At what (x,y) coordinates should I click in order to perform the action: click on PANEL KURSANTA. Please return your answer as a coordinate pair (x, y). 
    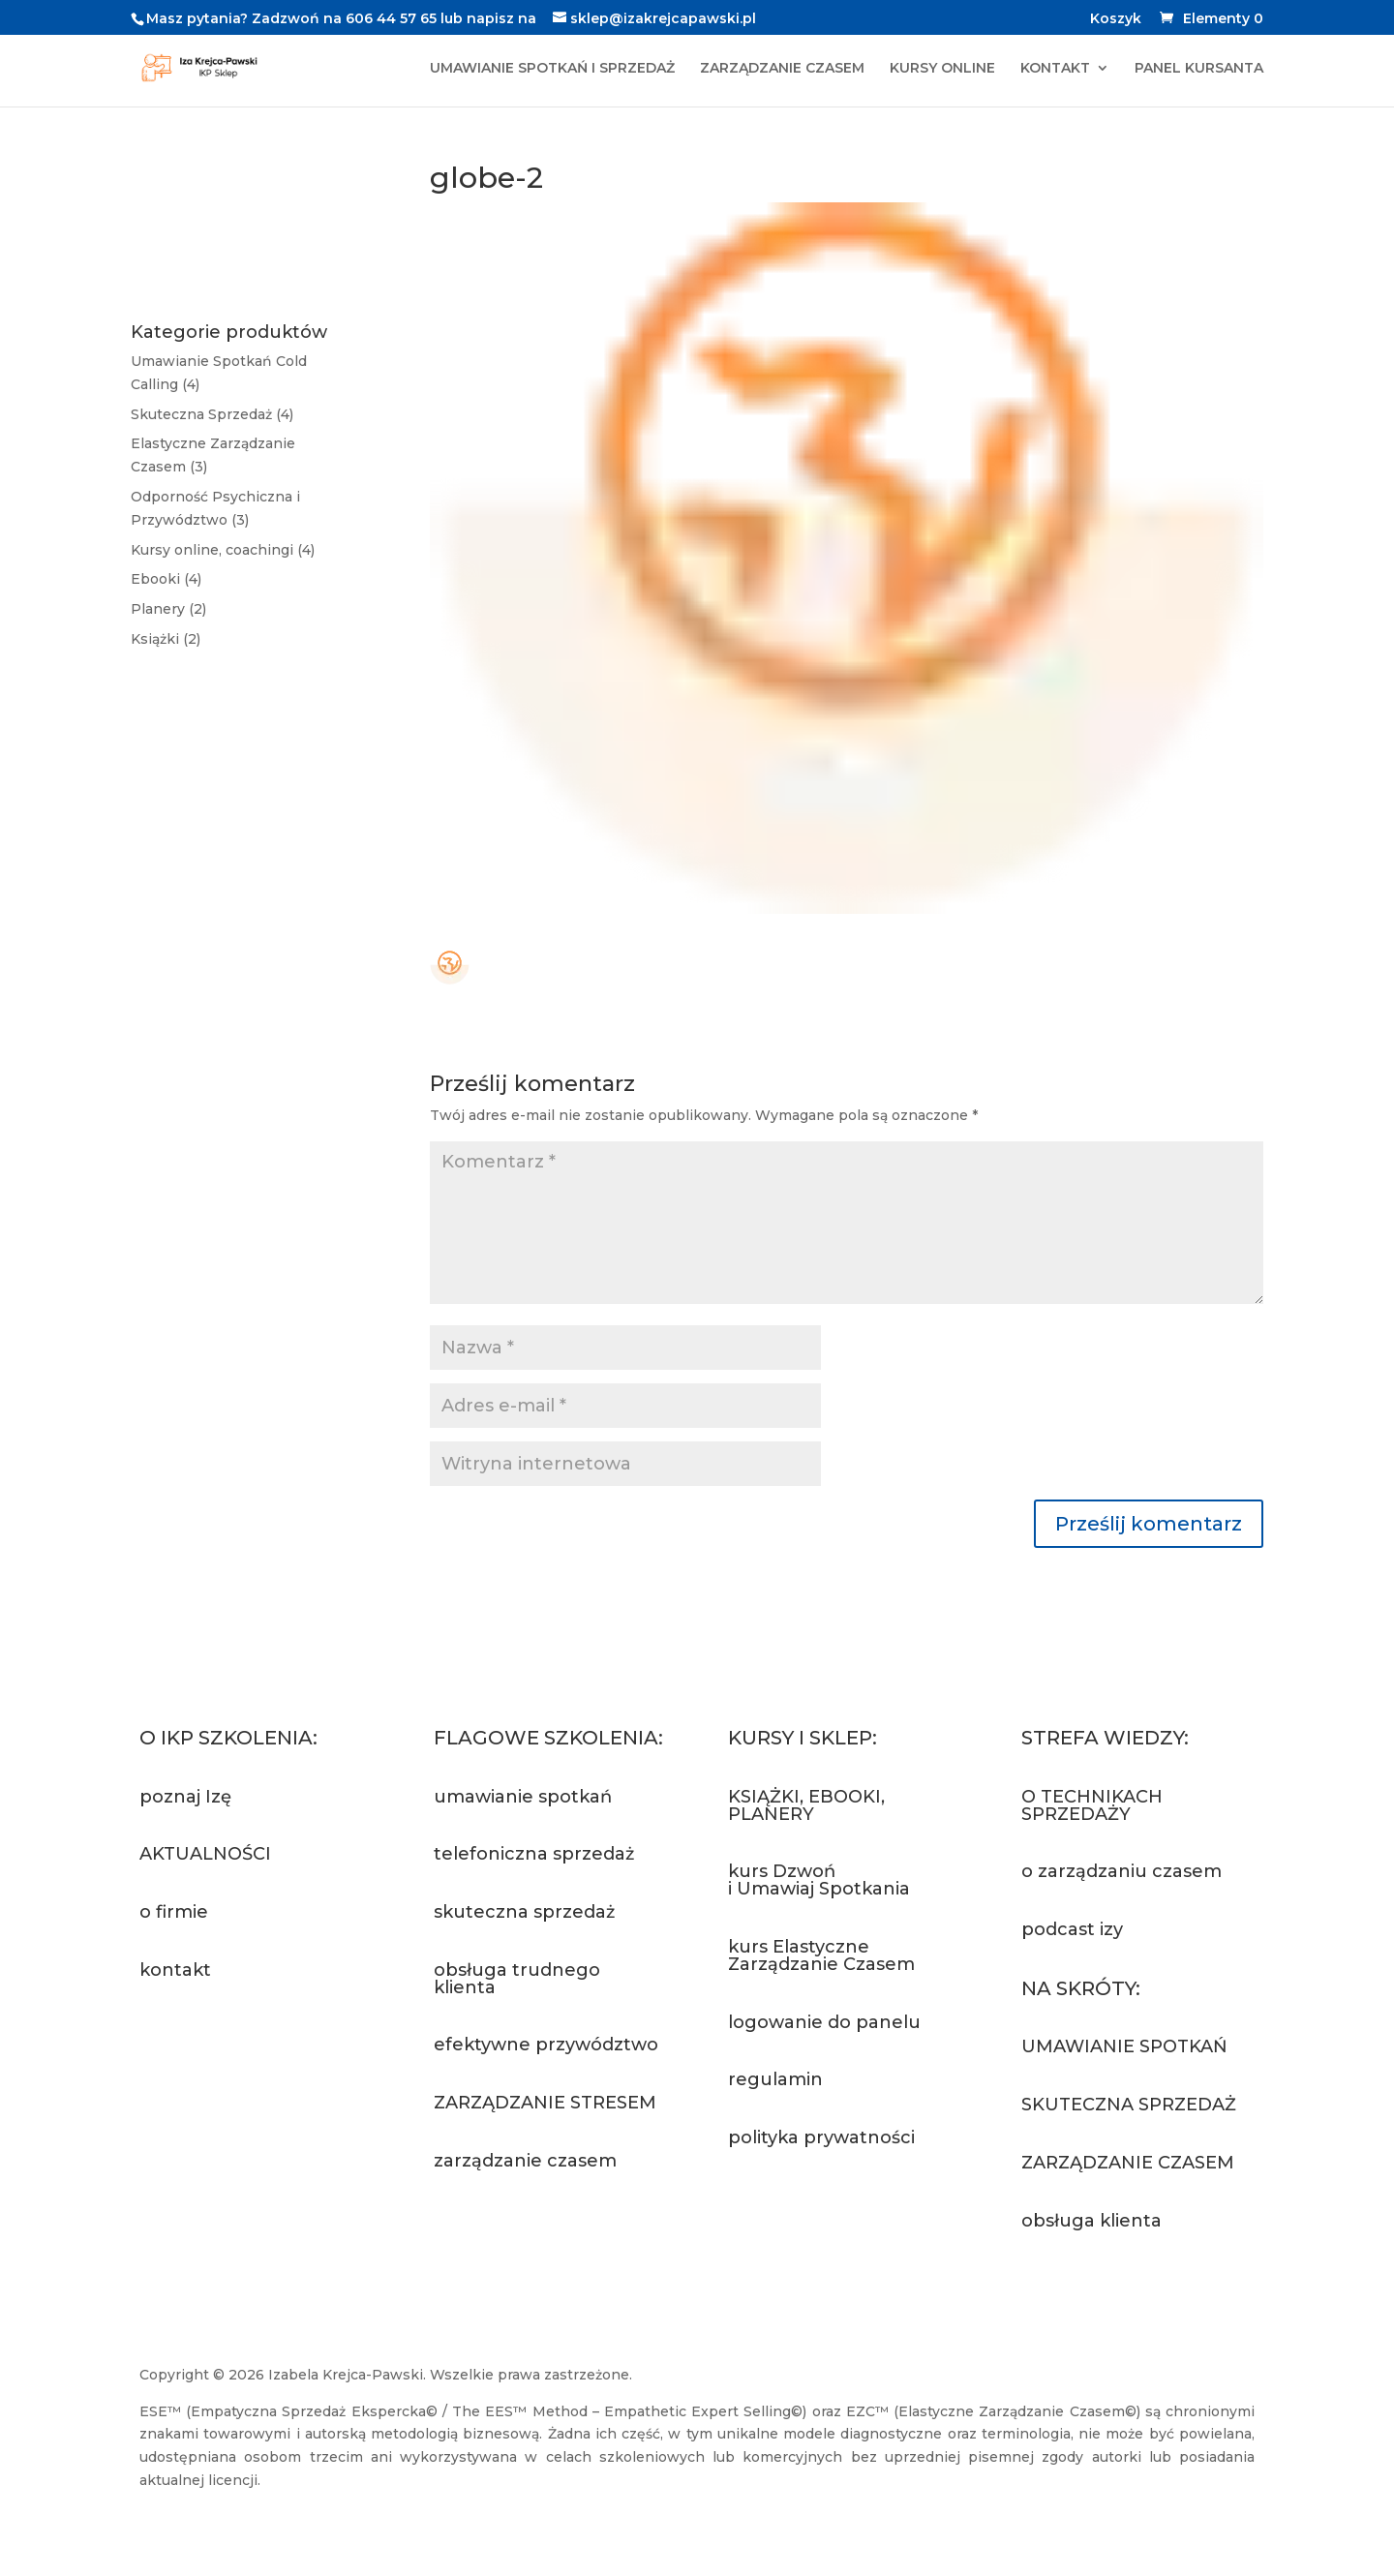
    Looking at the image, I should click on (1199, 68).